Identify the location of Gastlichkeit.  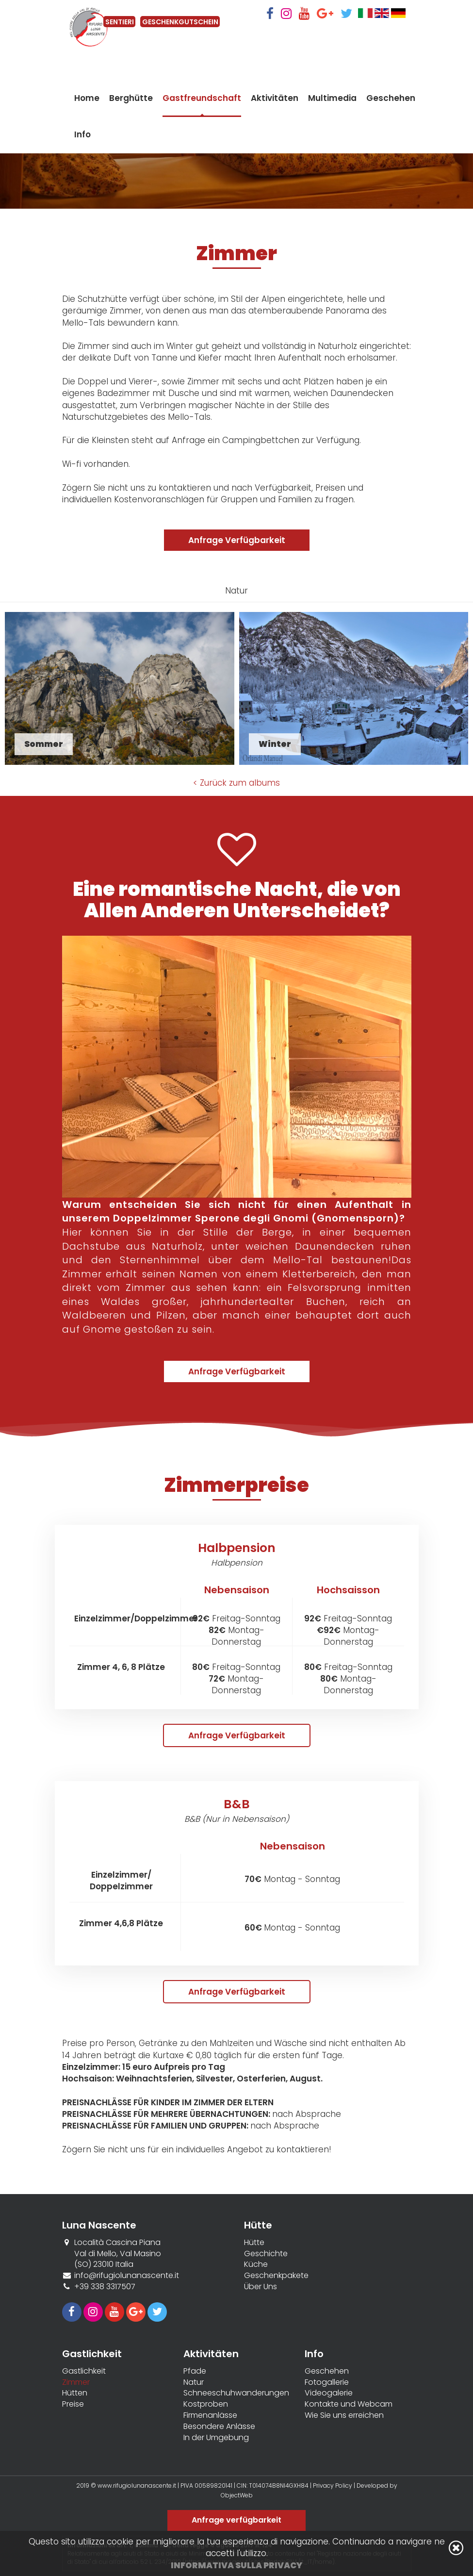
(84, 2371).